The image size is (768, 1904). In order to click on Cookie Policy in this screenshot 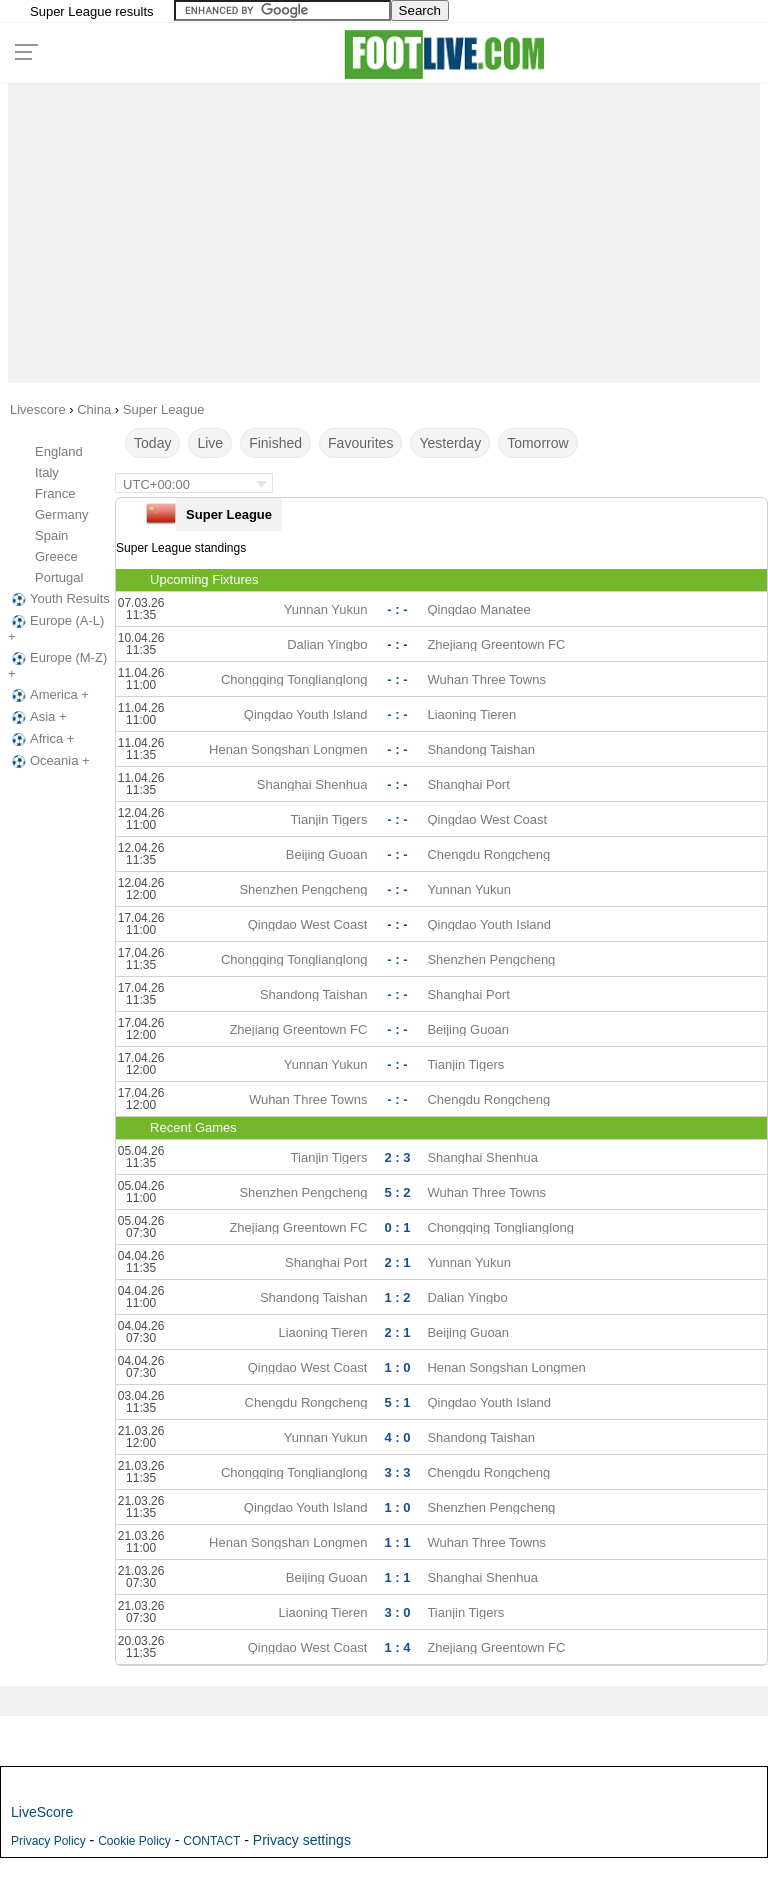, I will do `click(134, 1841)`.